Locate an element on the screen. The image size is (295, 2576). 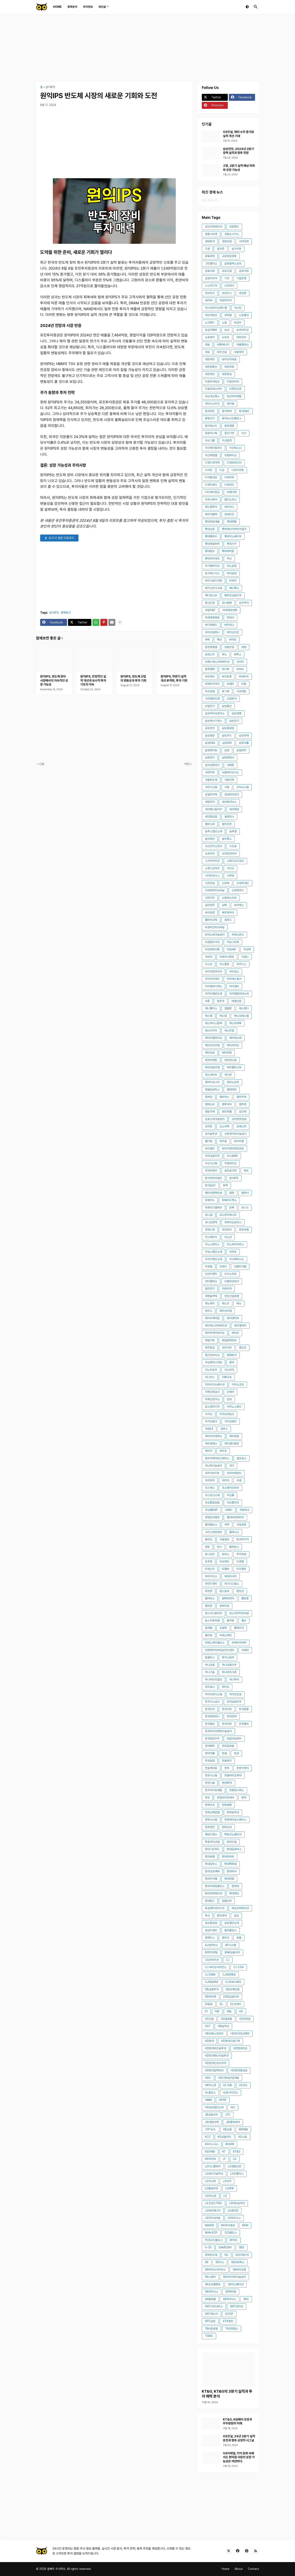
유진테크 is located at coordinates (227, 1229).